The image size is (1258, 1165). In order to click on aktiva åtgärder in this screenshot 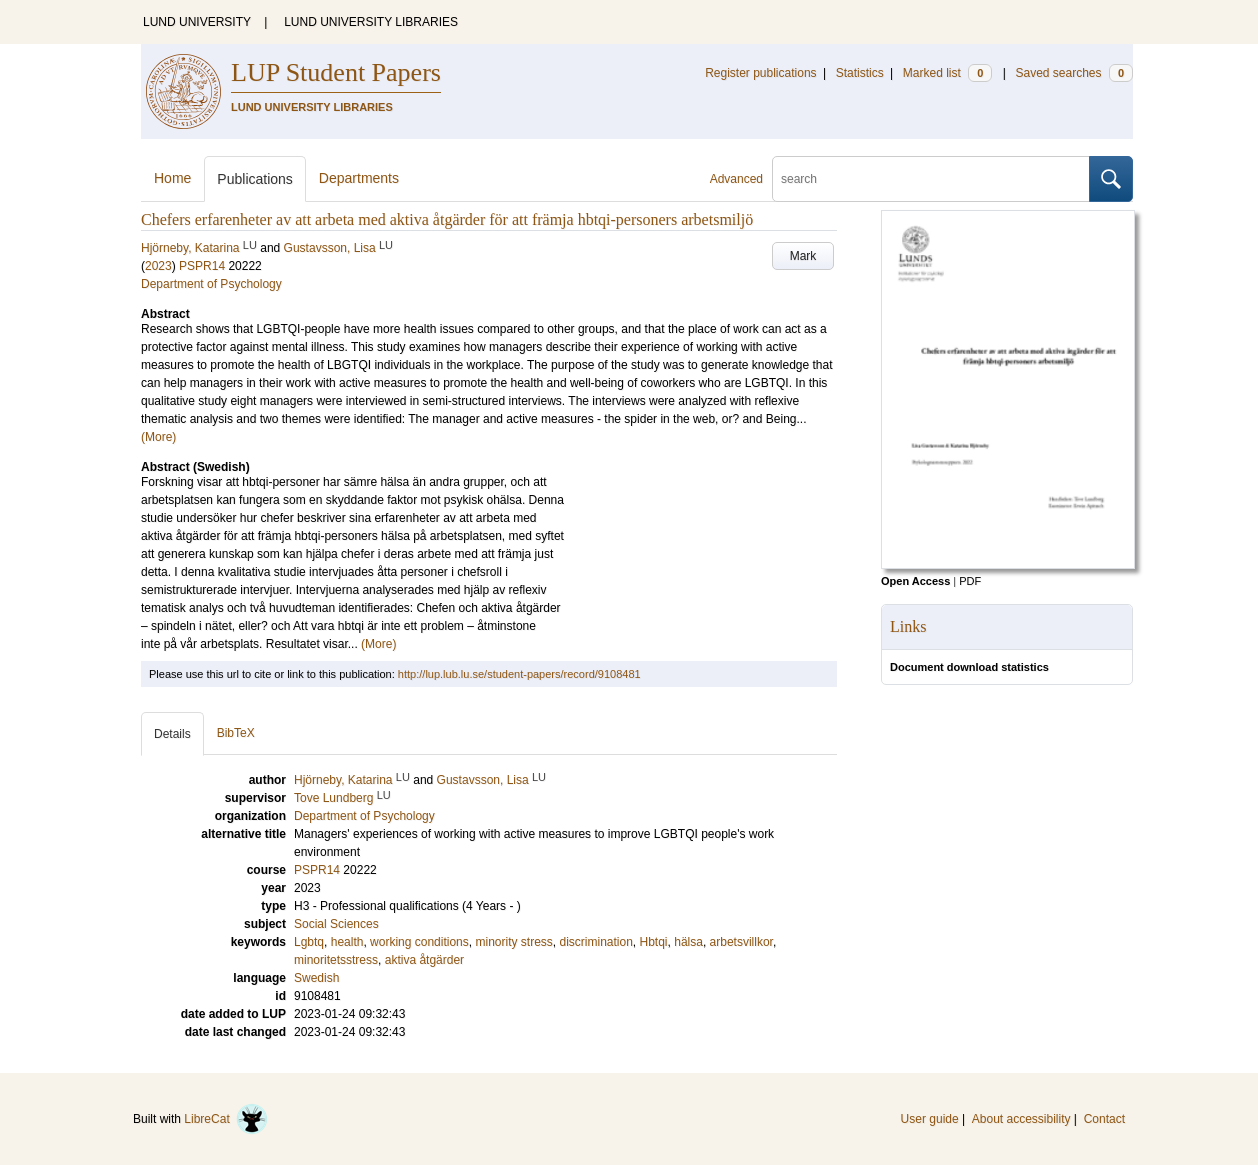, I will do `click(424, 960)`.